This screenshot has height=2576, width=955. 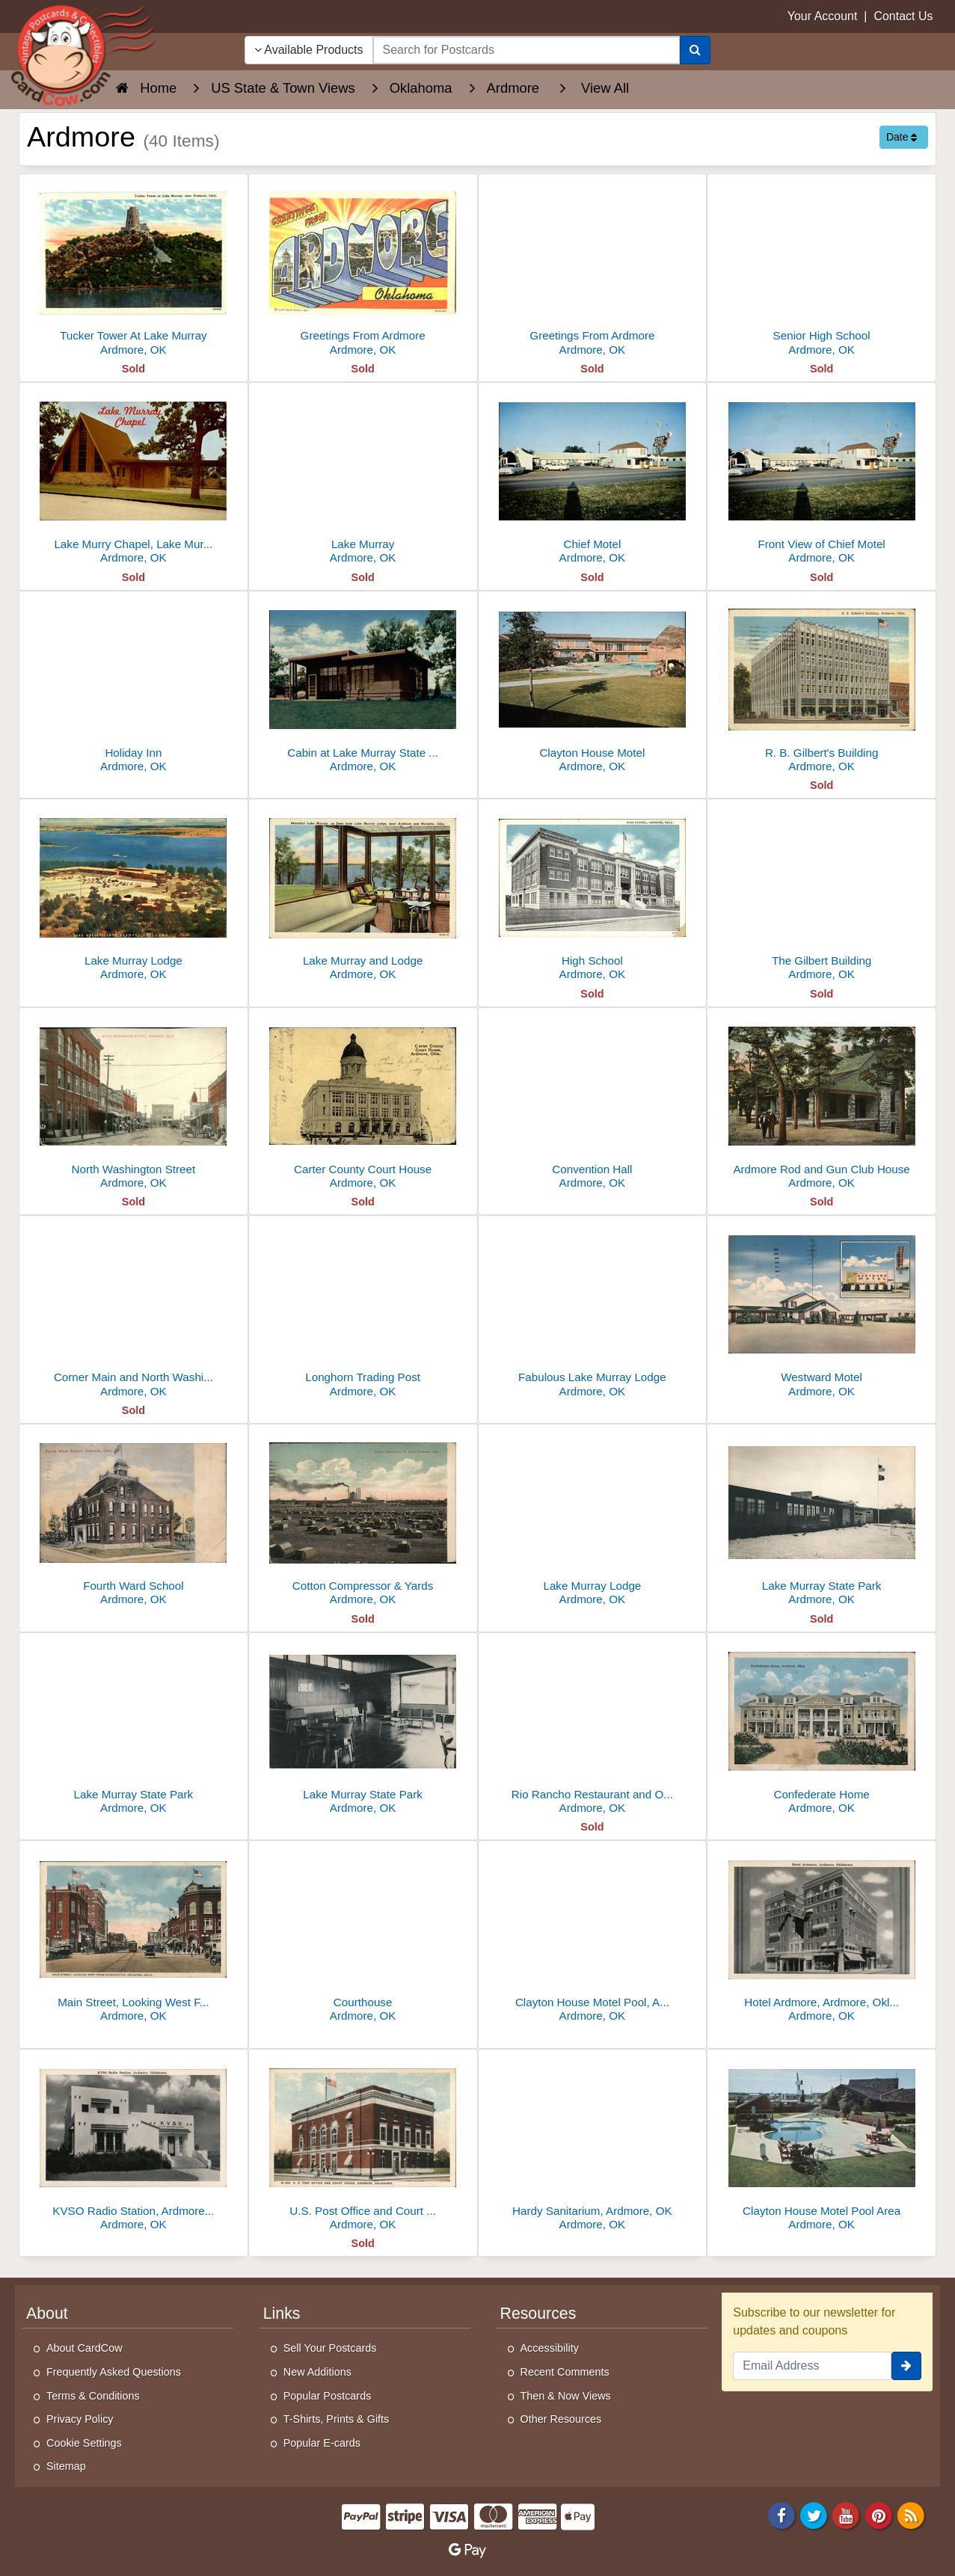 I want to click on Links, so click(x=282, y=2314).